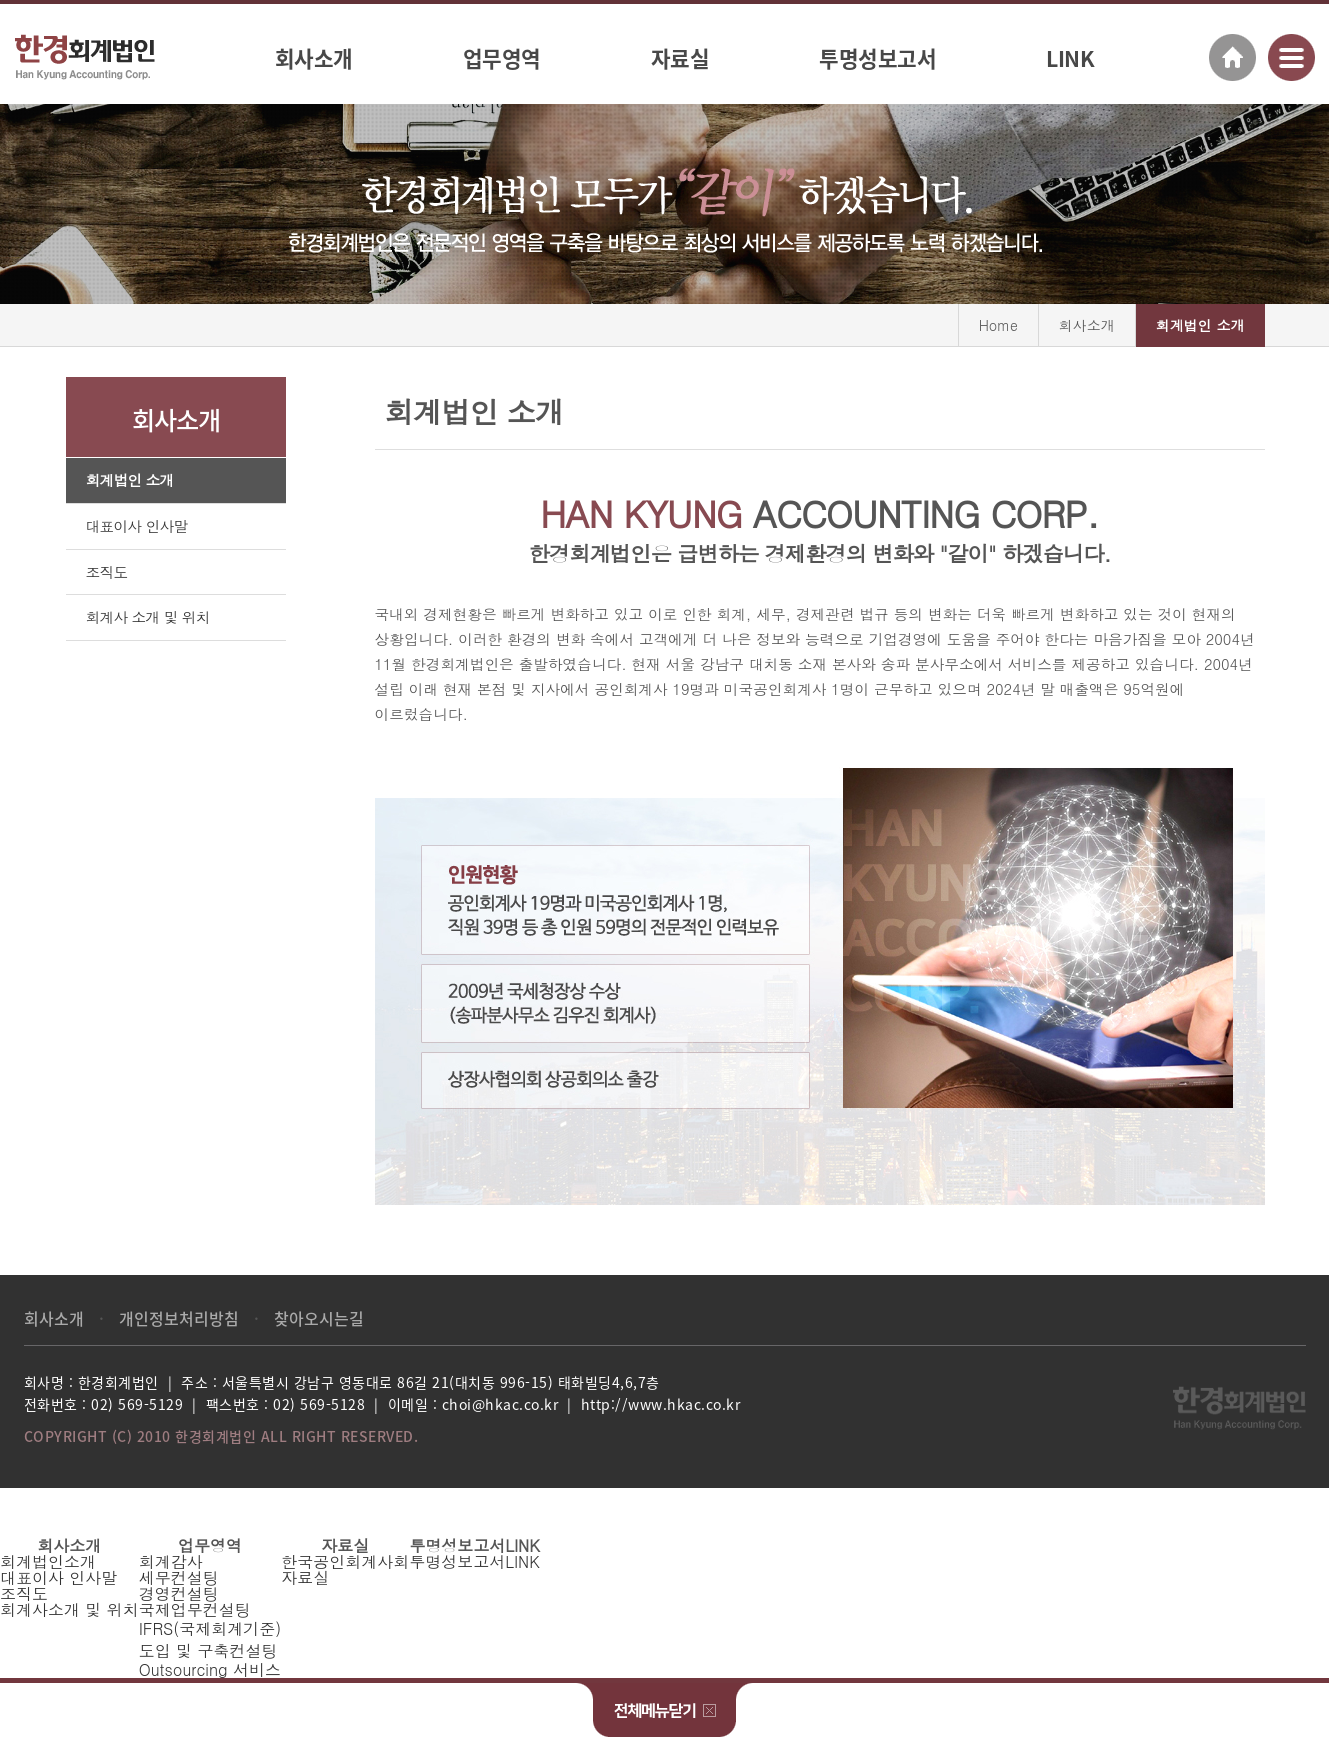  What do you see at coordinates (48, 1561) in the screenshot?
I see `회계법인소개` at bounding box center [48, 1561].